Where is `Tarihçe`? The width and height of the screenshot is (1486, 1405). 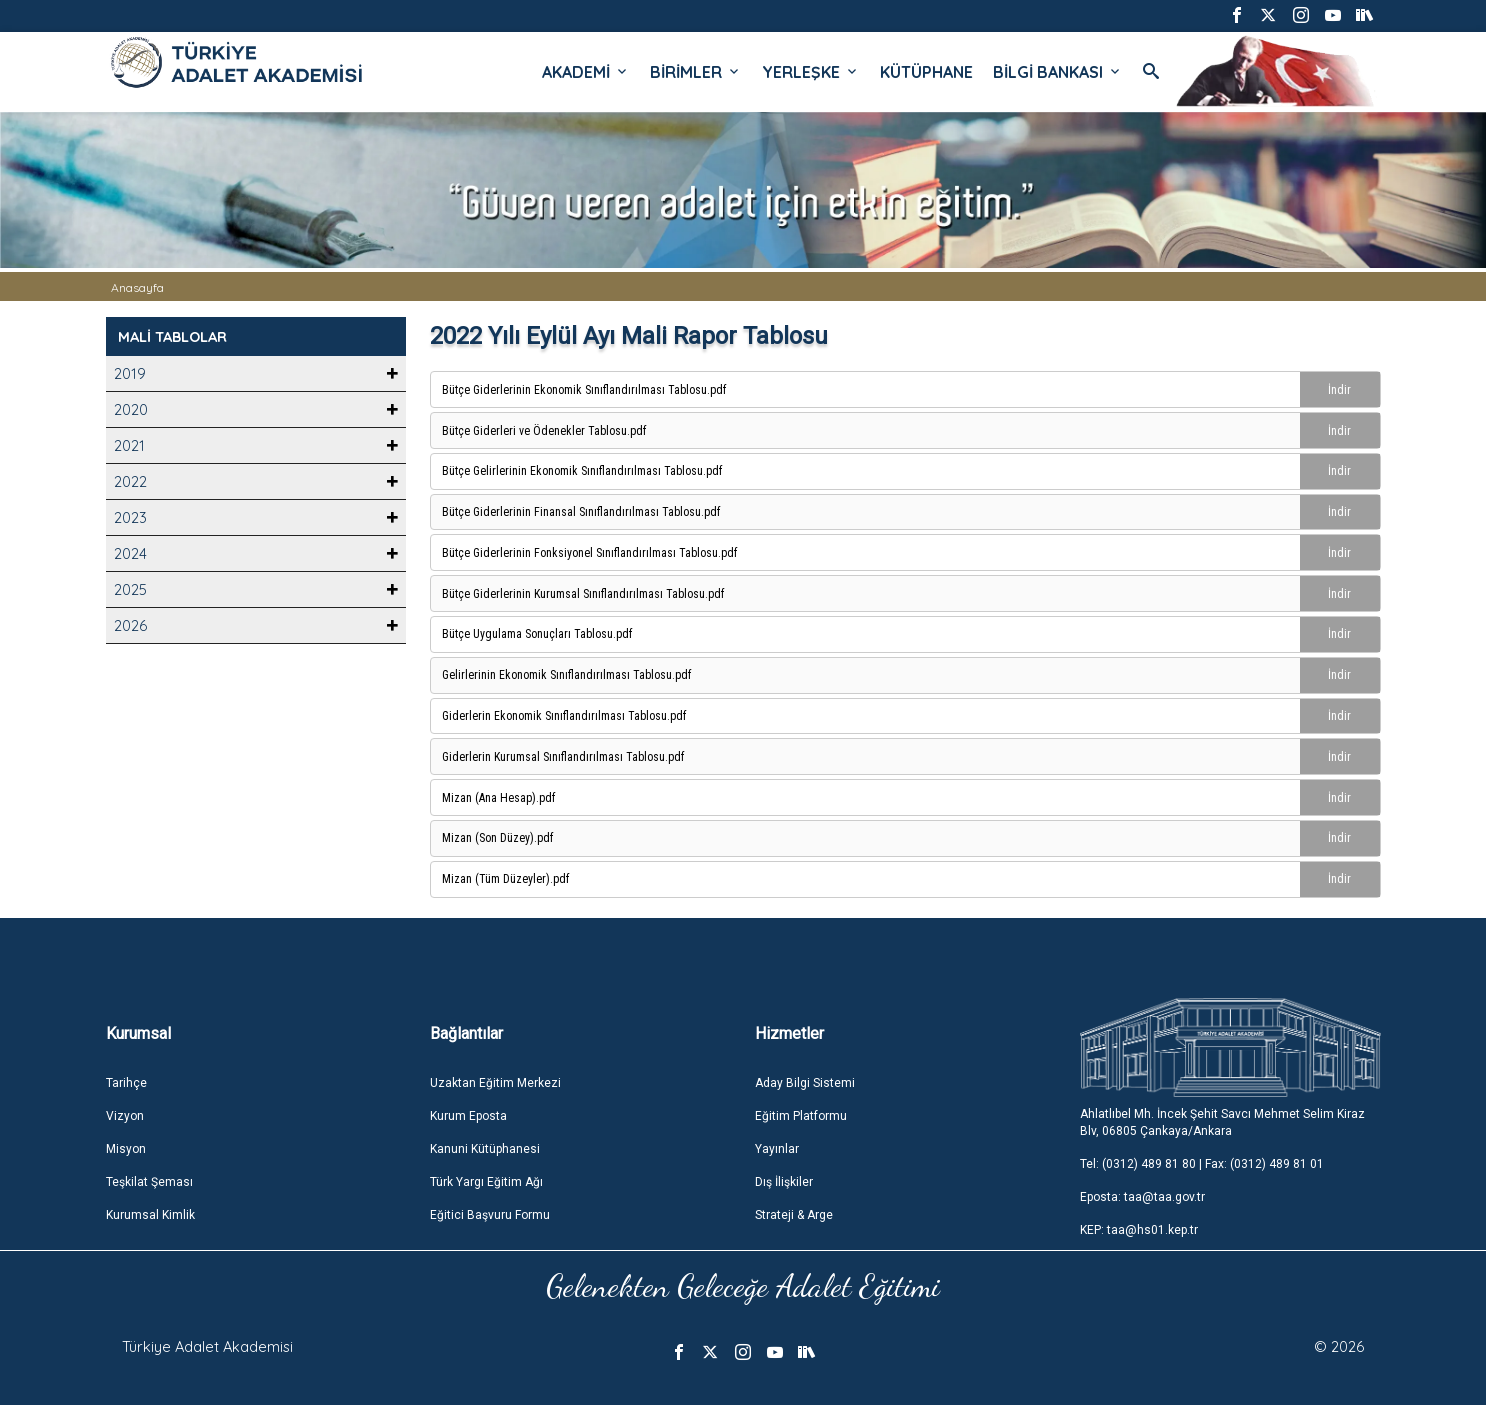 Tarihçe is located at coordinates (126, 1083).